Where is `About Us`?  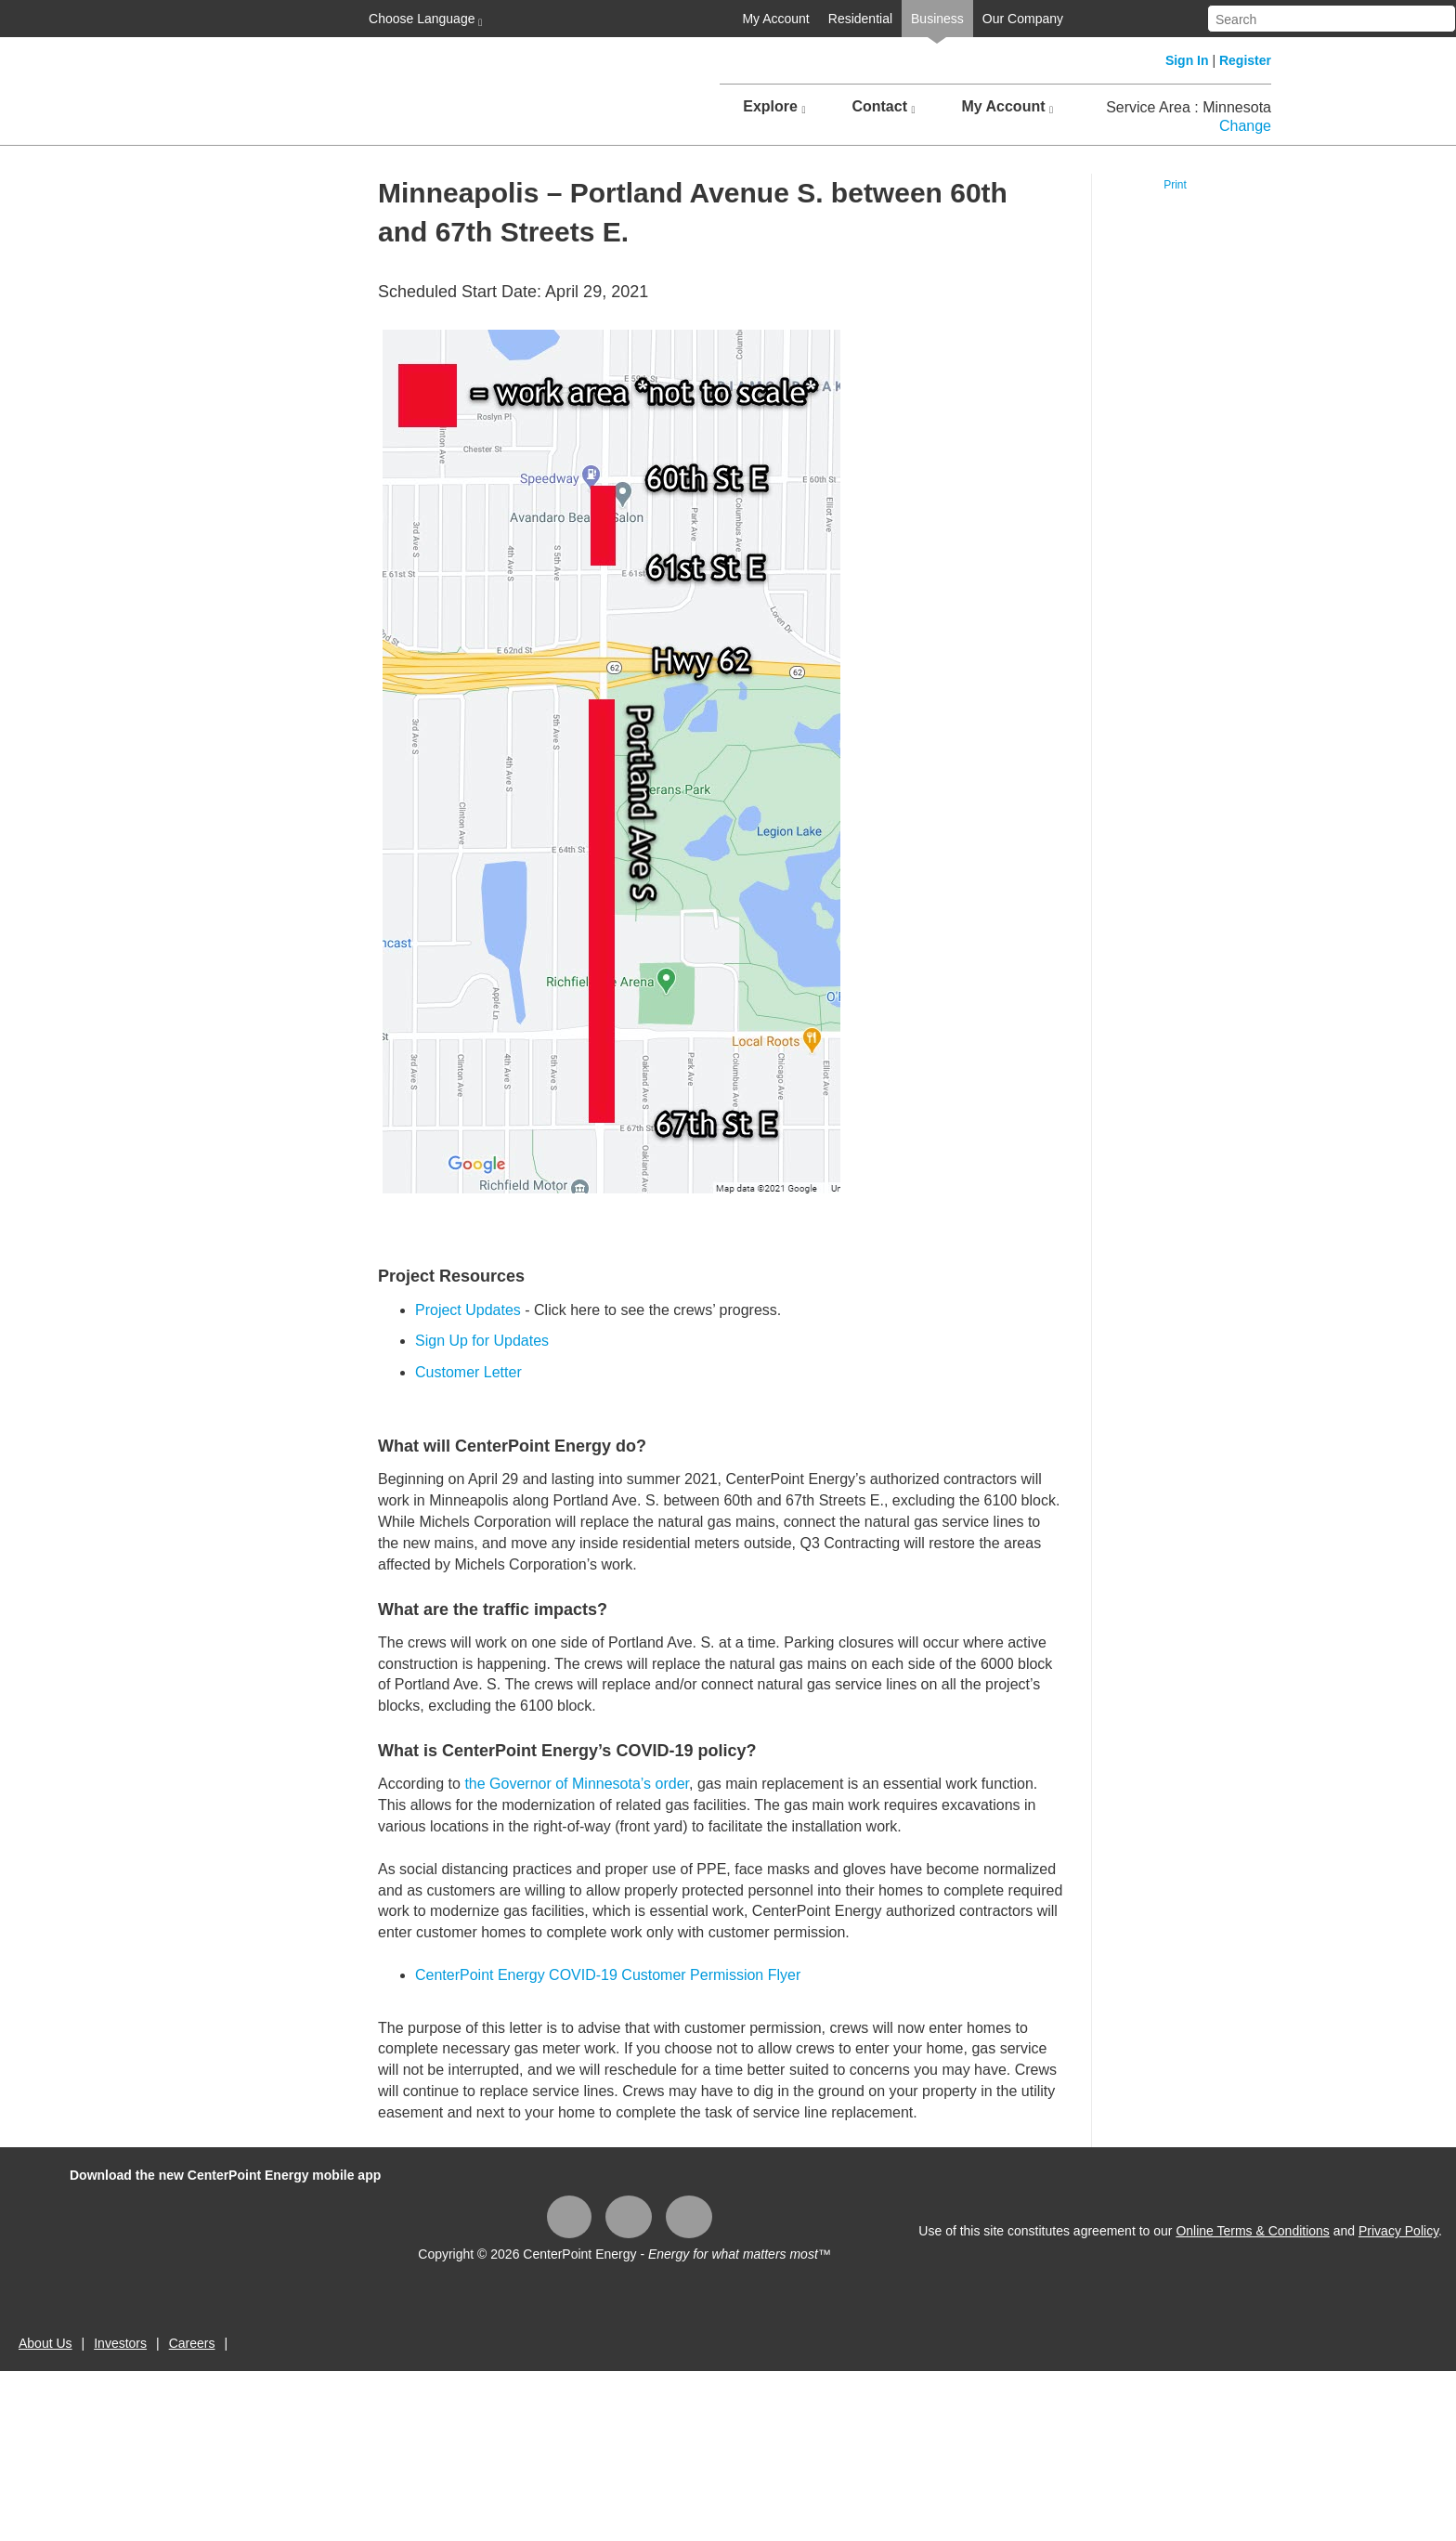
About Us is located at coordinates (45, 2343).